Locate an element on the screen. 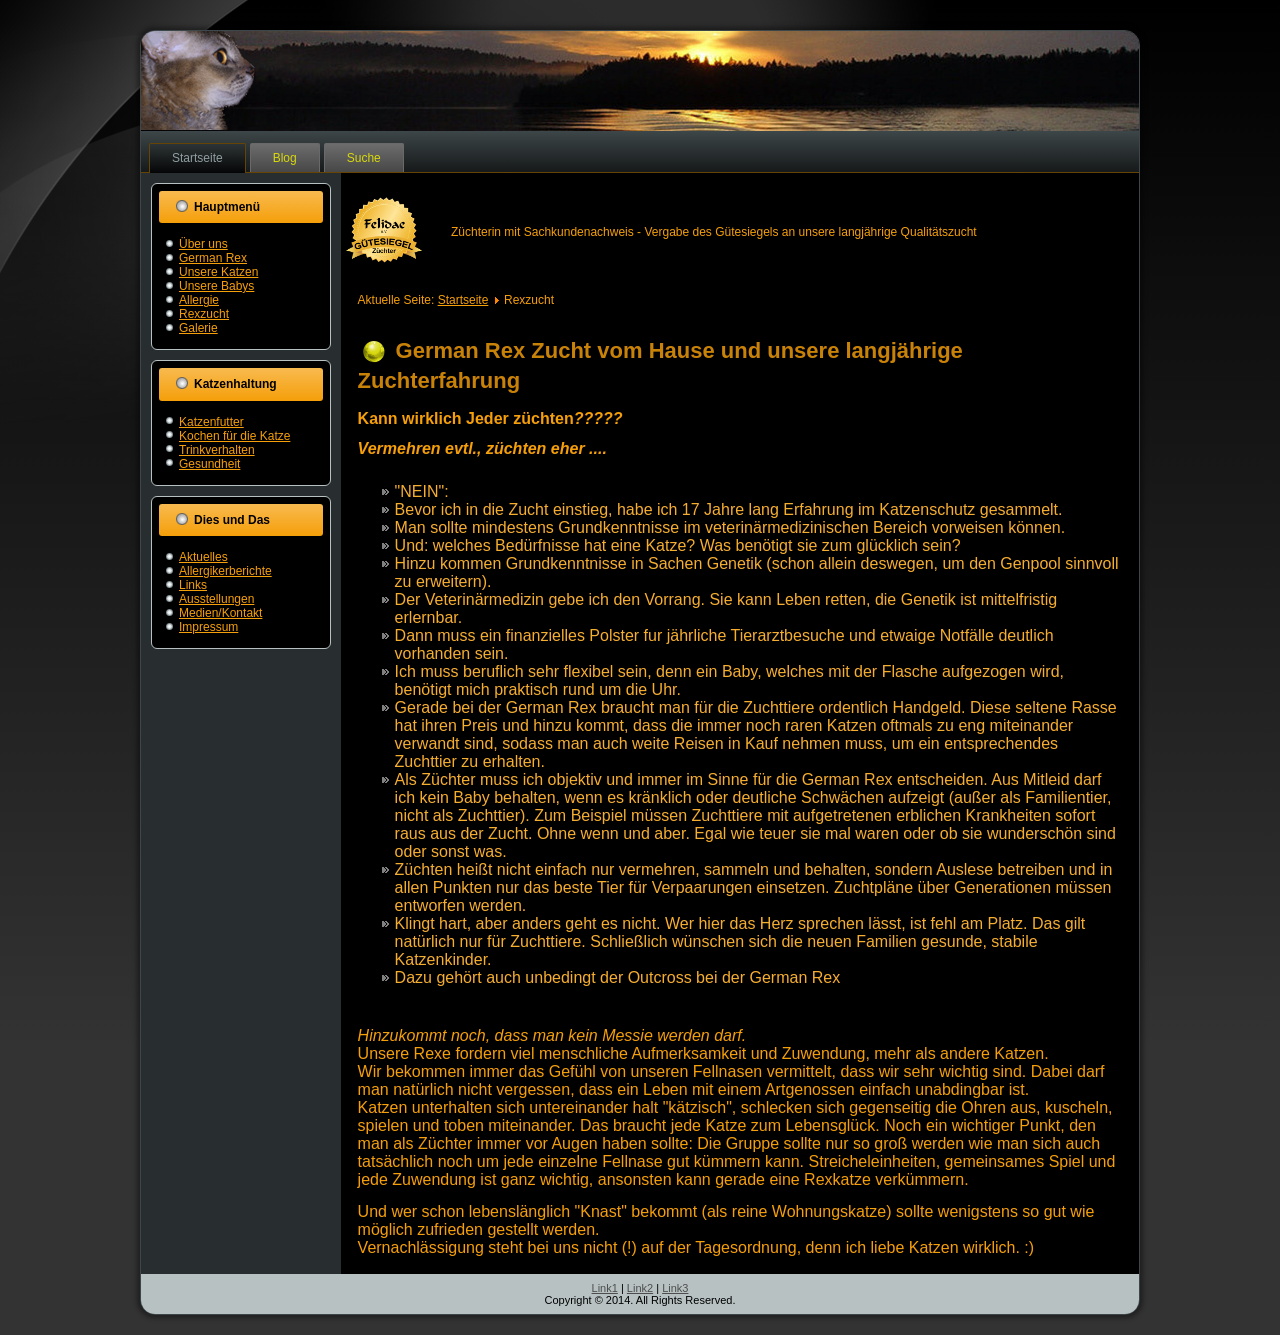 This screenshot has height=1335, width=1280. Trinkverhalten is located at coordinates (217, 450).